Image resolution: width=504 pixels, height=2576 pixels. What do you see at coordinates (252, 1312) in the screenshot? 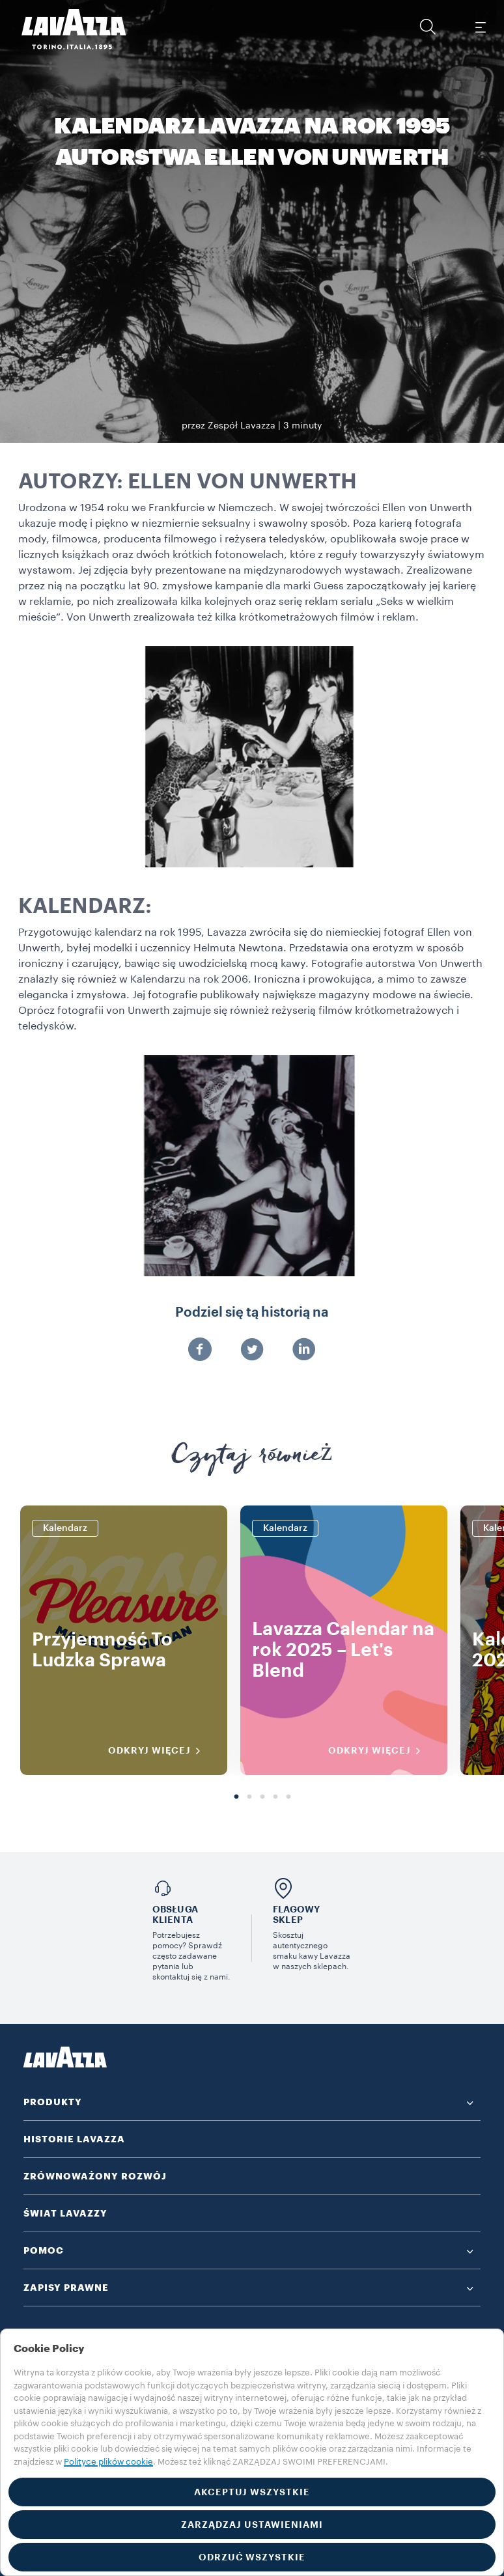
I see `Podziel się tą historią na` at bounding box center [252, 1312].